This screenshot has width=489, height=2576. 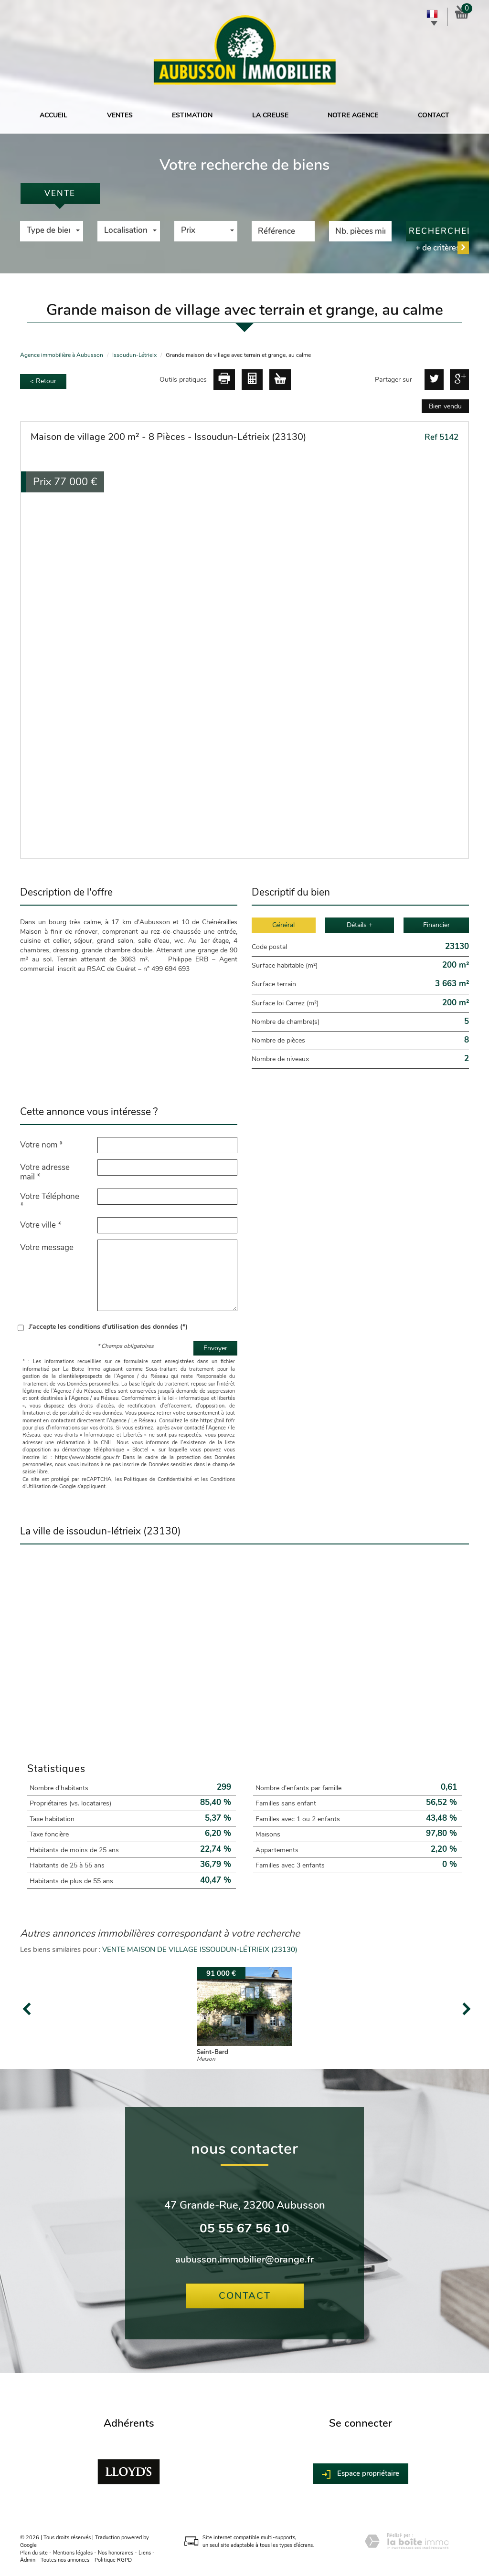 I want to click on Toutes nos annonces, so click(x=65, y=2560).